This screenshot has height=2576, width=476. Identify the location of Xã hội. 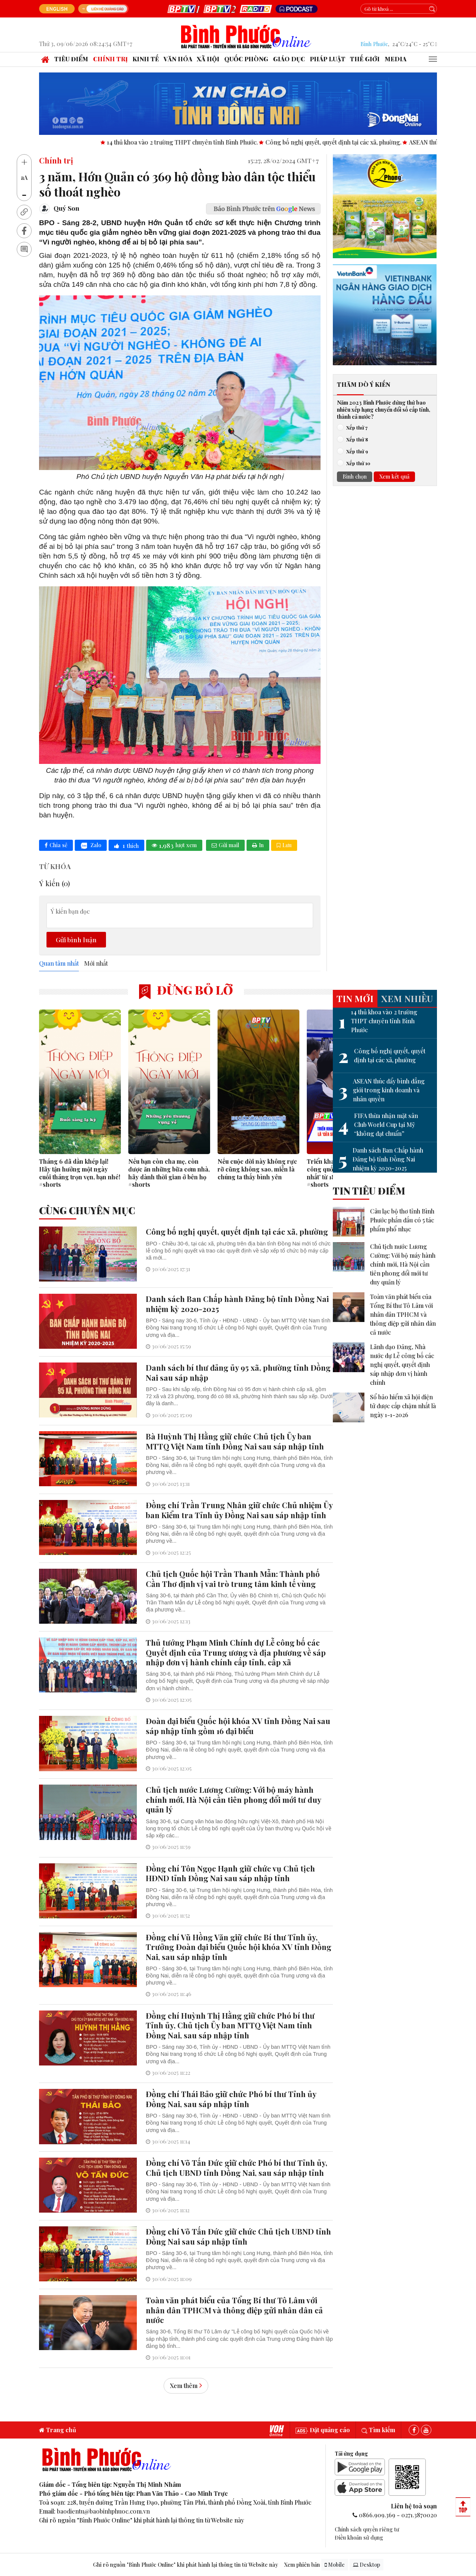
(208, 59).